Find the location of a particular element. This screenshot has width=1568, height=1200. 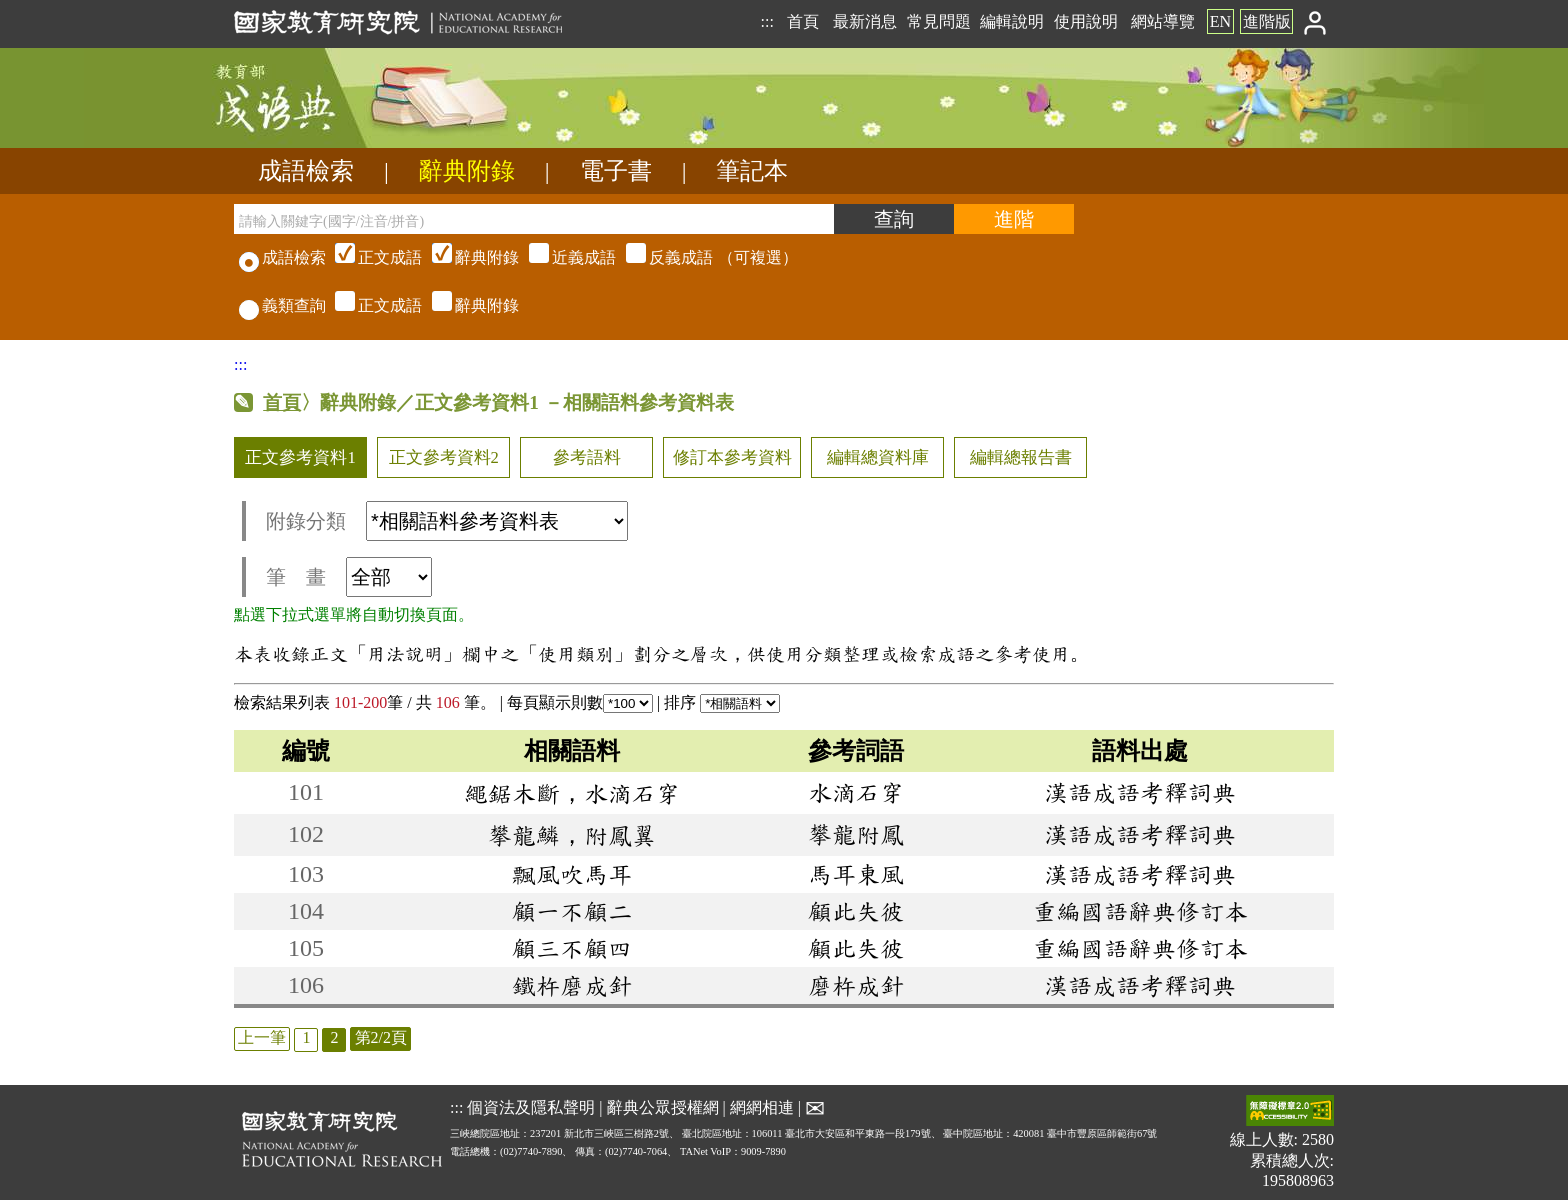

[附錄分類(這是超連結)] is located at coordinates (497, 521).